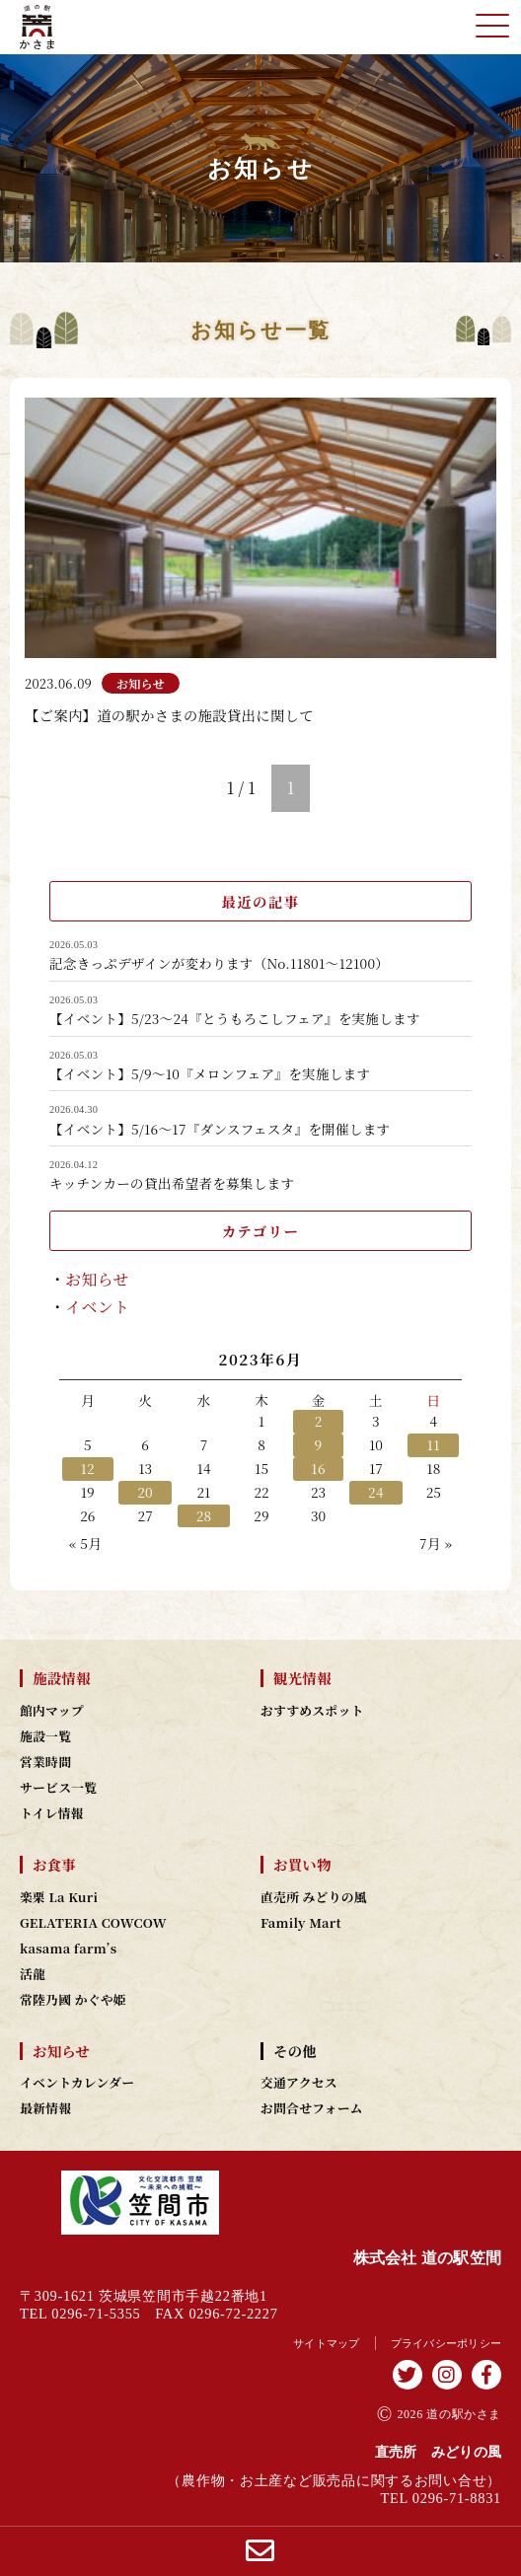 Image resolution: width=521 pixels, height=2576 pixels. What do you see at coordinates (45, 1762) in the screenshot?
I see `営業時間` at bounding box center [45, 1762].